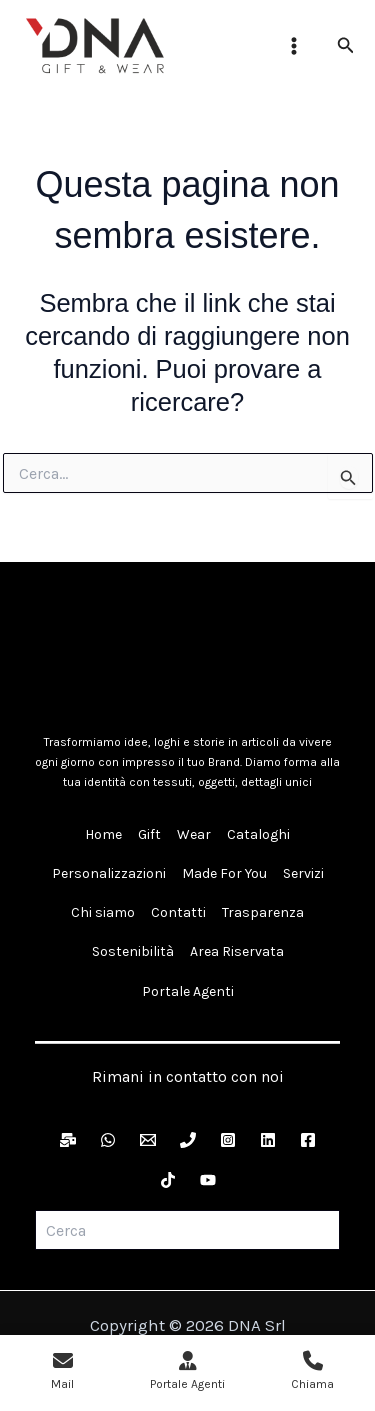  I want to click on [Invia una mail a info@ydna.it], so click(62, 1373).